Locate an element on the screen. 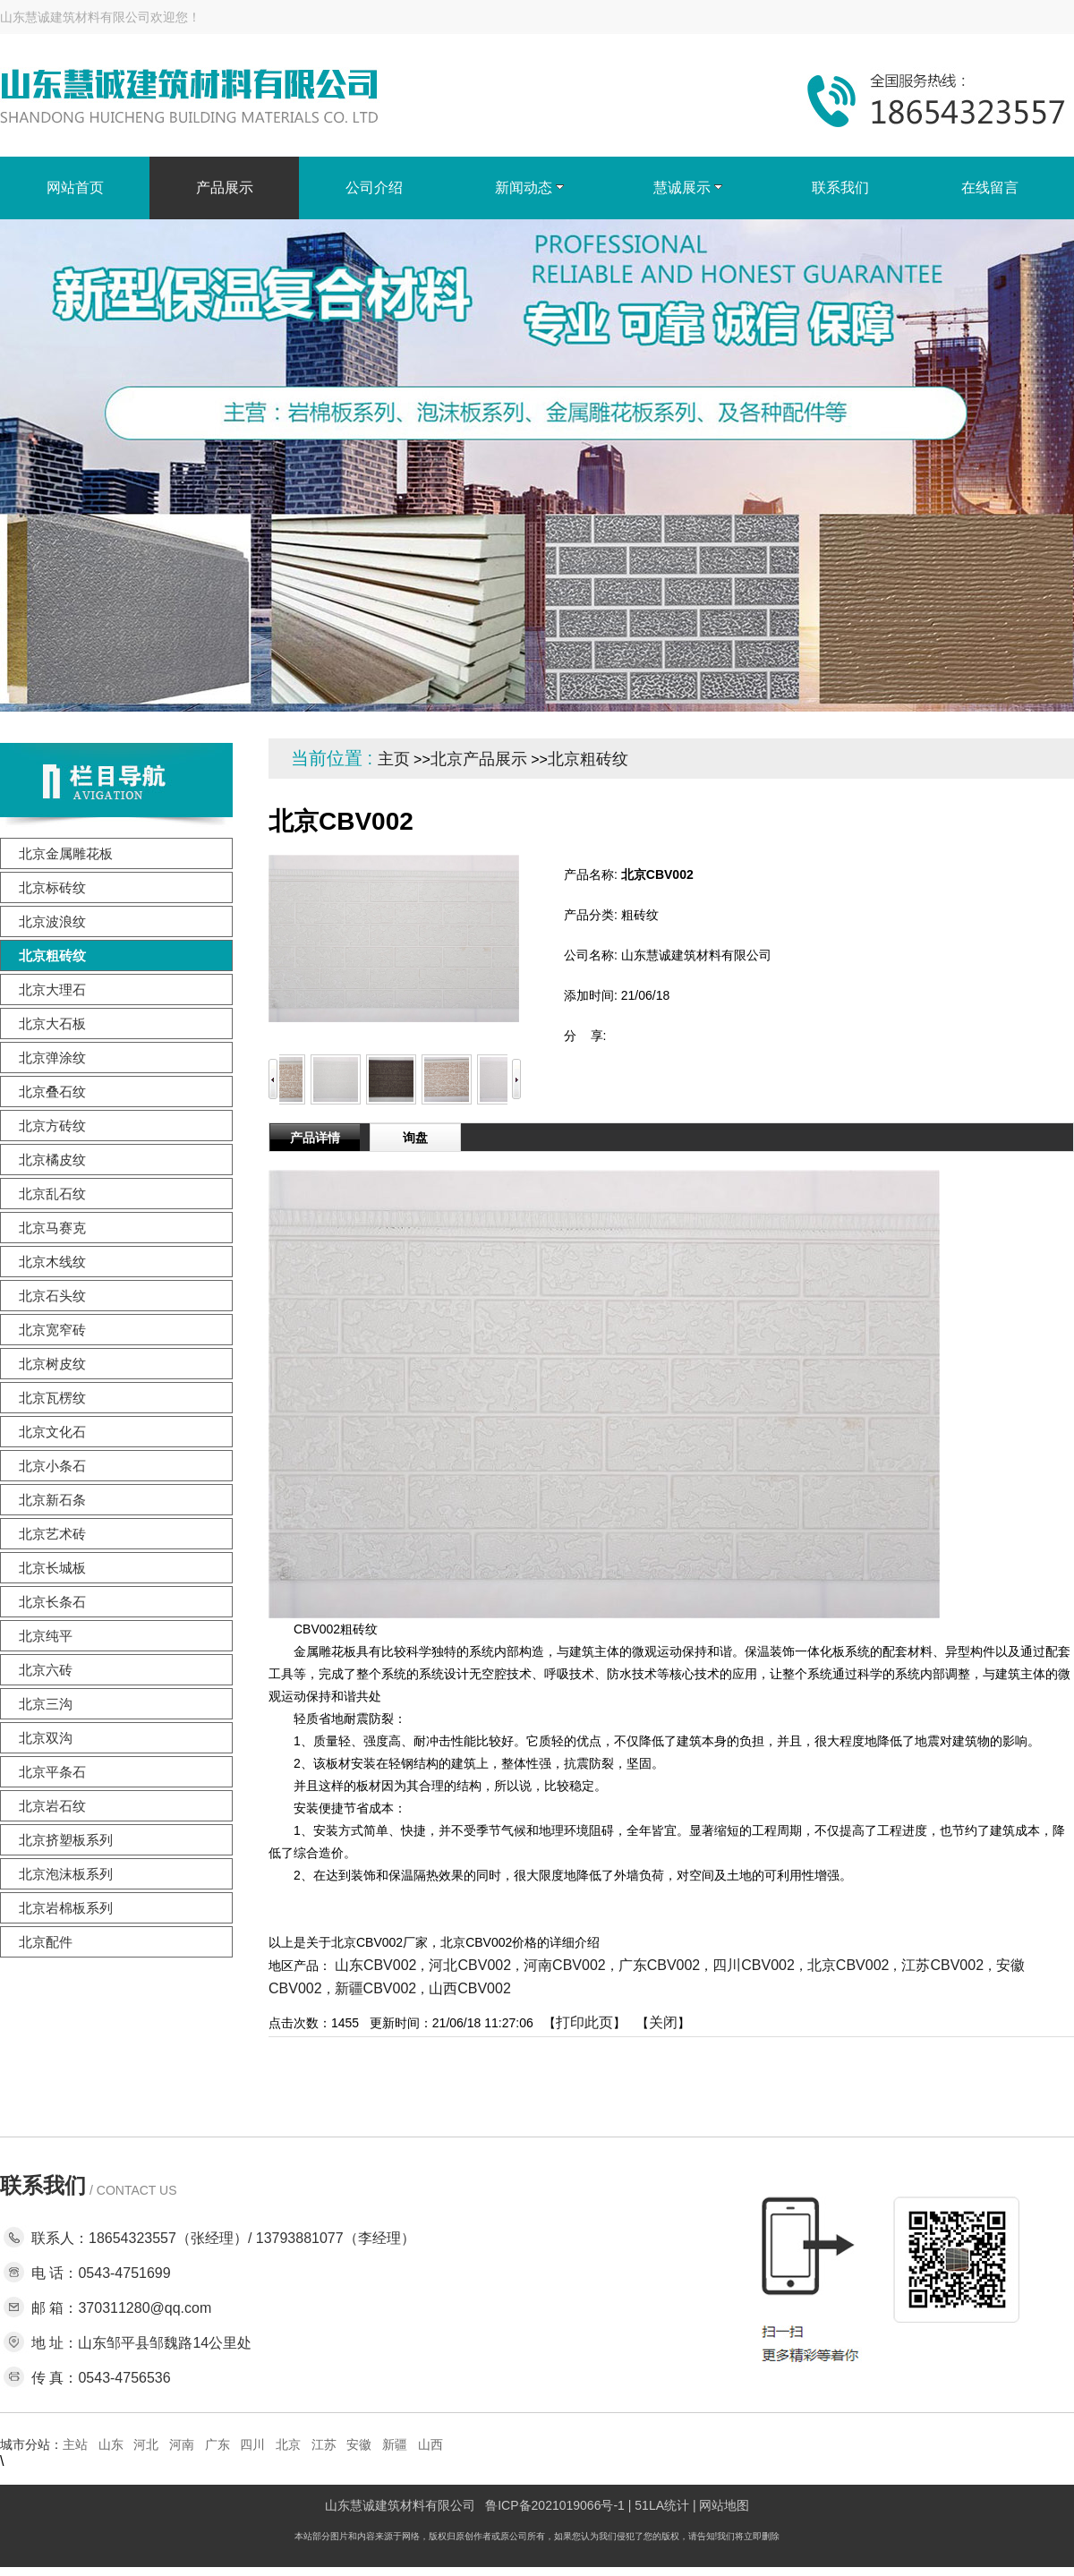 This screenshot has width=1074, height=2576. 江苏CBV002 is located at coordinates (942, 1965).